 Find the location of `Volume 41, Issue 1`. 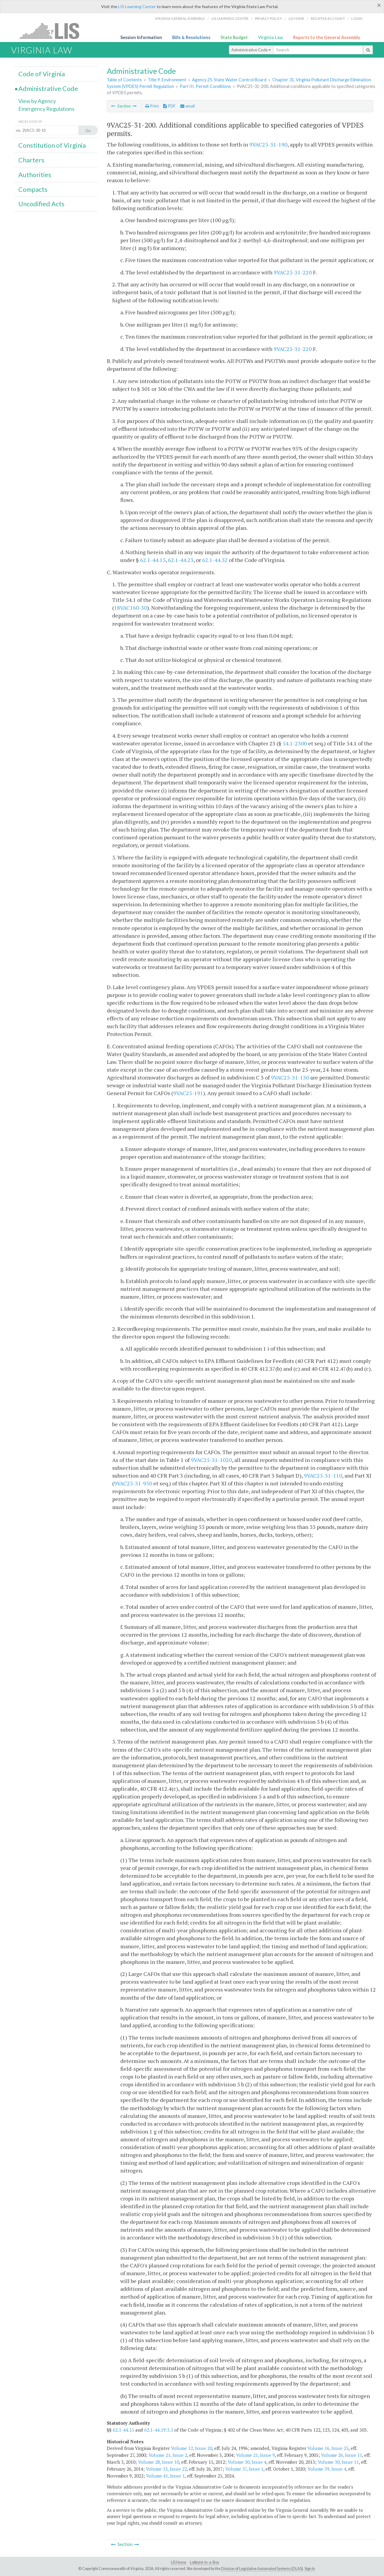

Volume 41, Issue 1 is located at coordinates (165, 2476).